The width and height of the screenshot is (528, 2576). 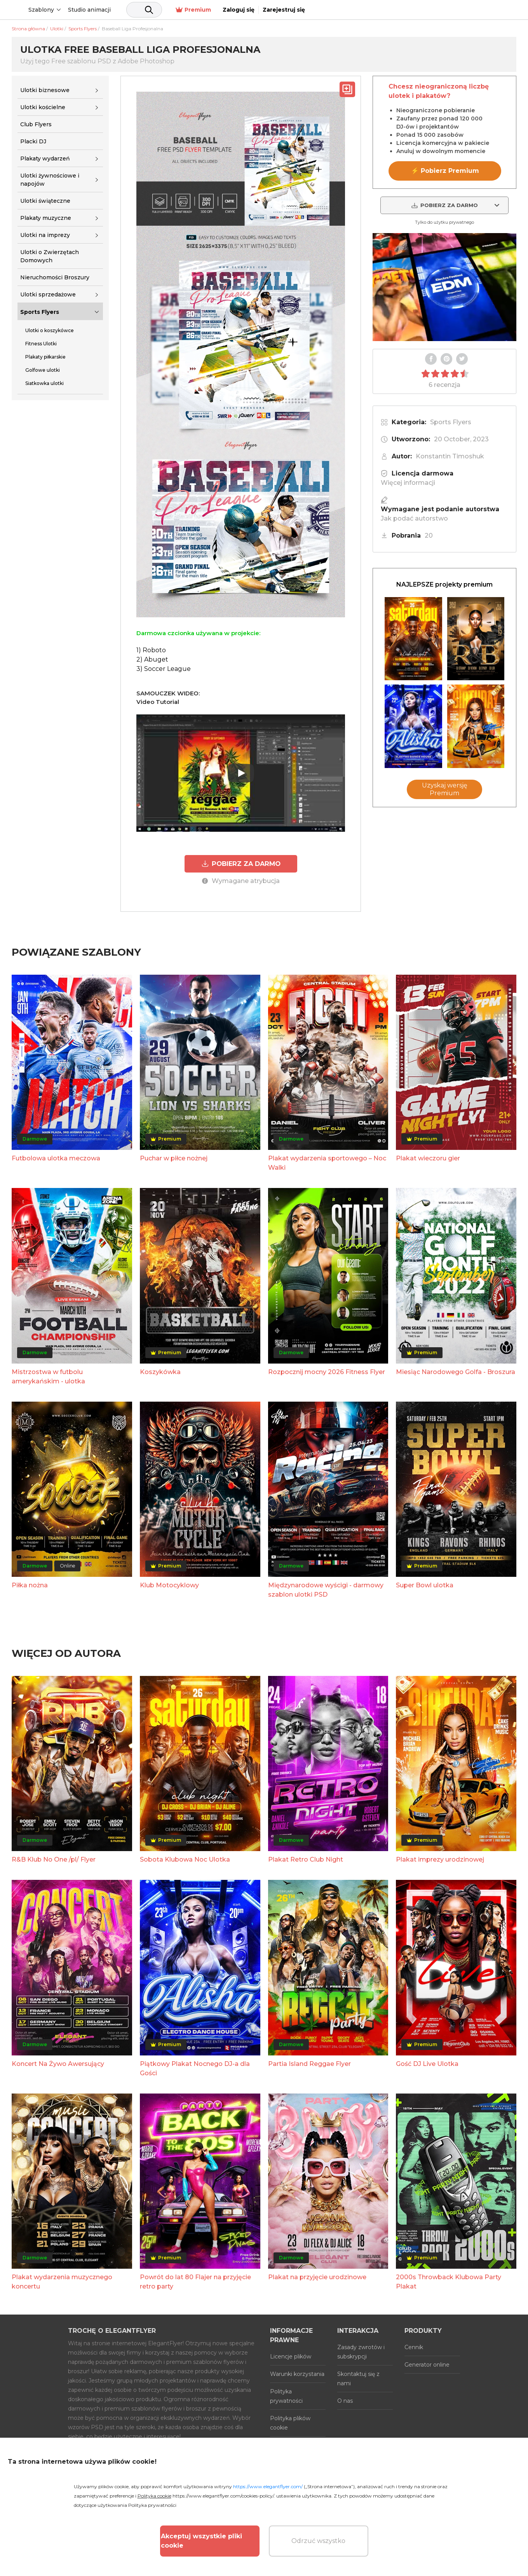 What do you see at coordinates (317, 2276) in the screenshot?
I see `Plakat na przyjęcie urodzinowe` at bounding box center [317, 2276].